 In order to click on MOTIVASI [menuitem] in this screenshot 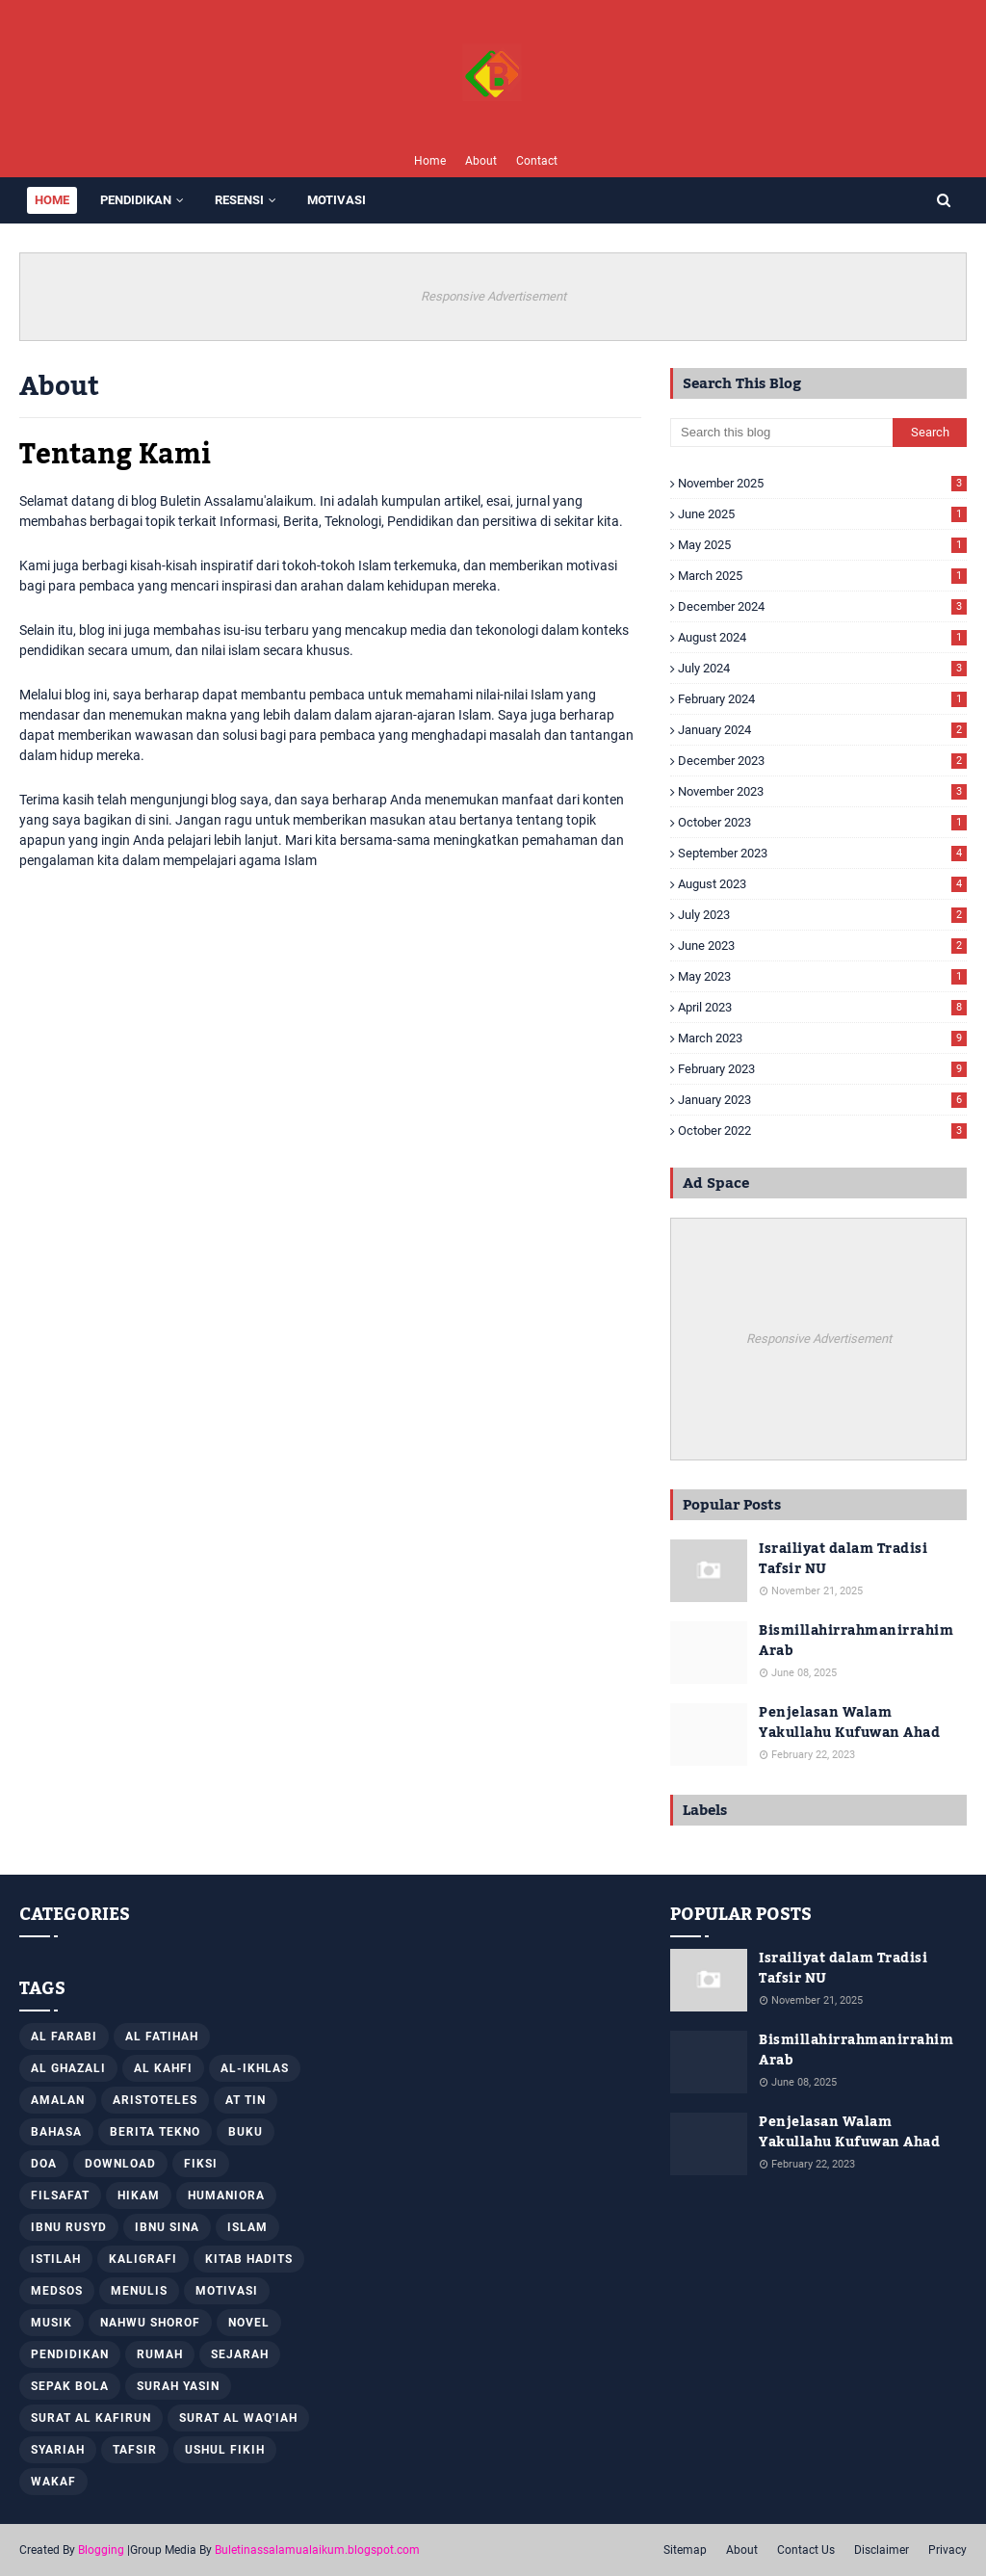, I will do `click(336, 200)`.